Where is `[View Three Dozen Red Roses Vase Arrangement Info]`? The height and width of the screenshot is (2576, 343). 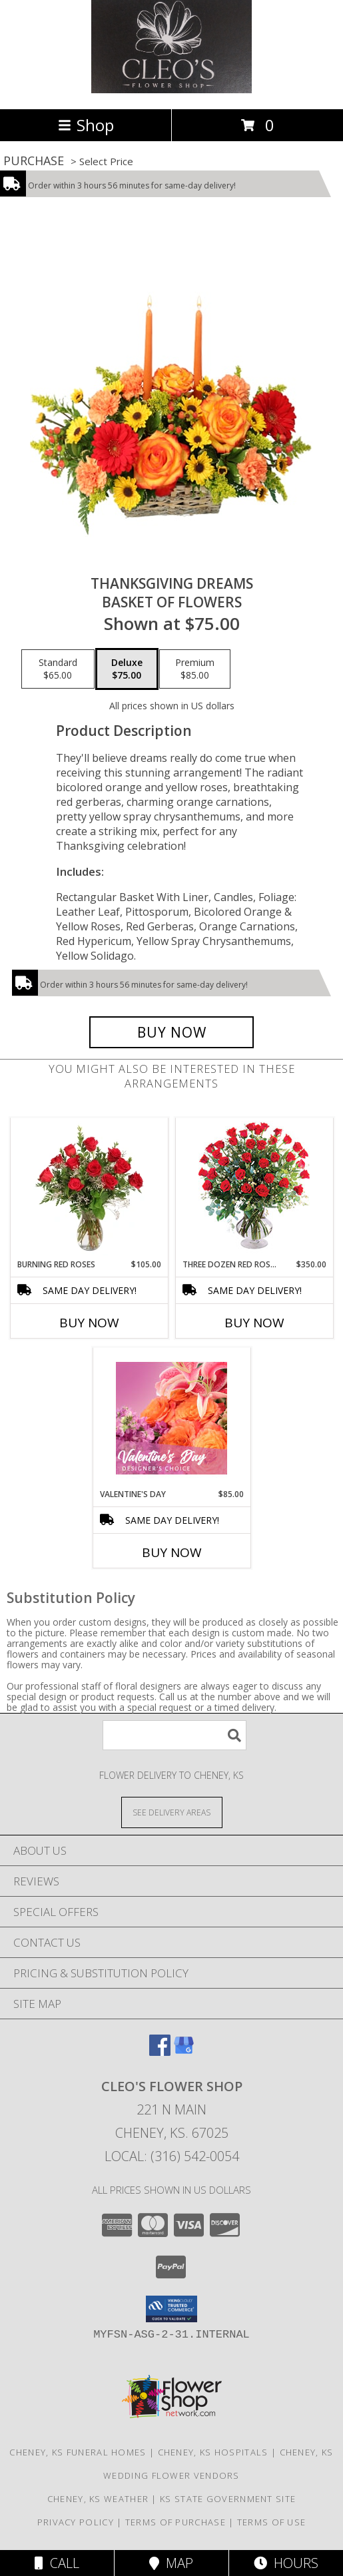
[View Three Dozen Red Roses Vase Arrangement Info] is located at coordinates (254, 1188).